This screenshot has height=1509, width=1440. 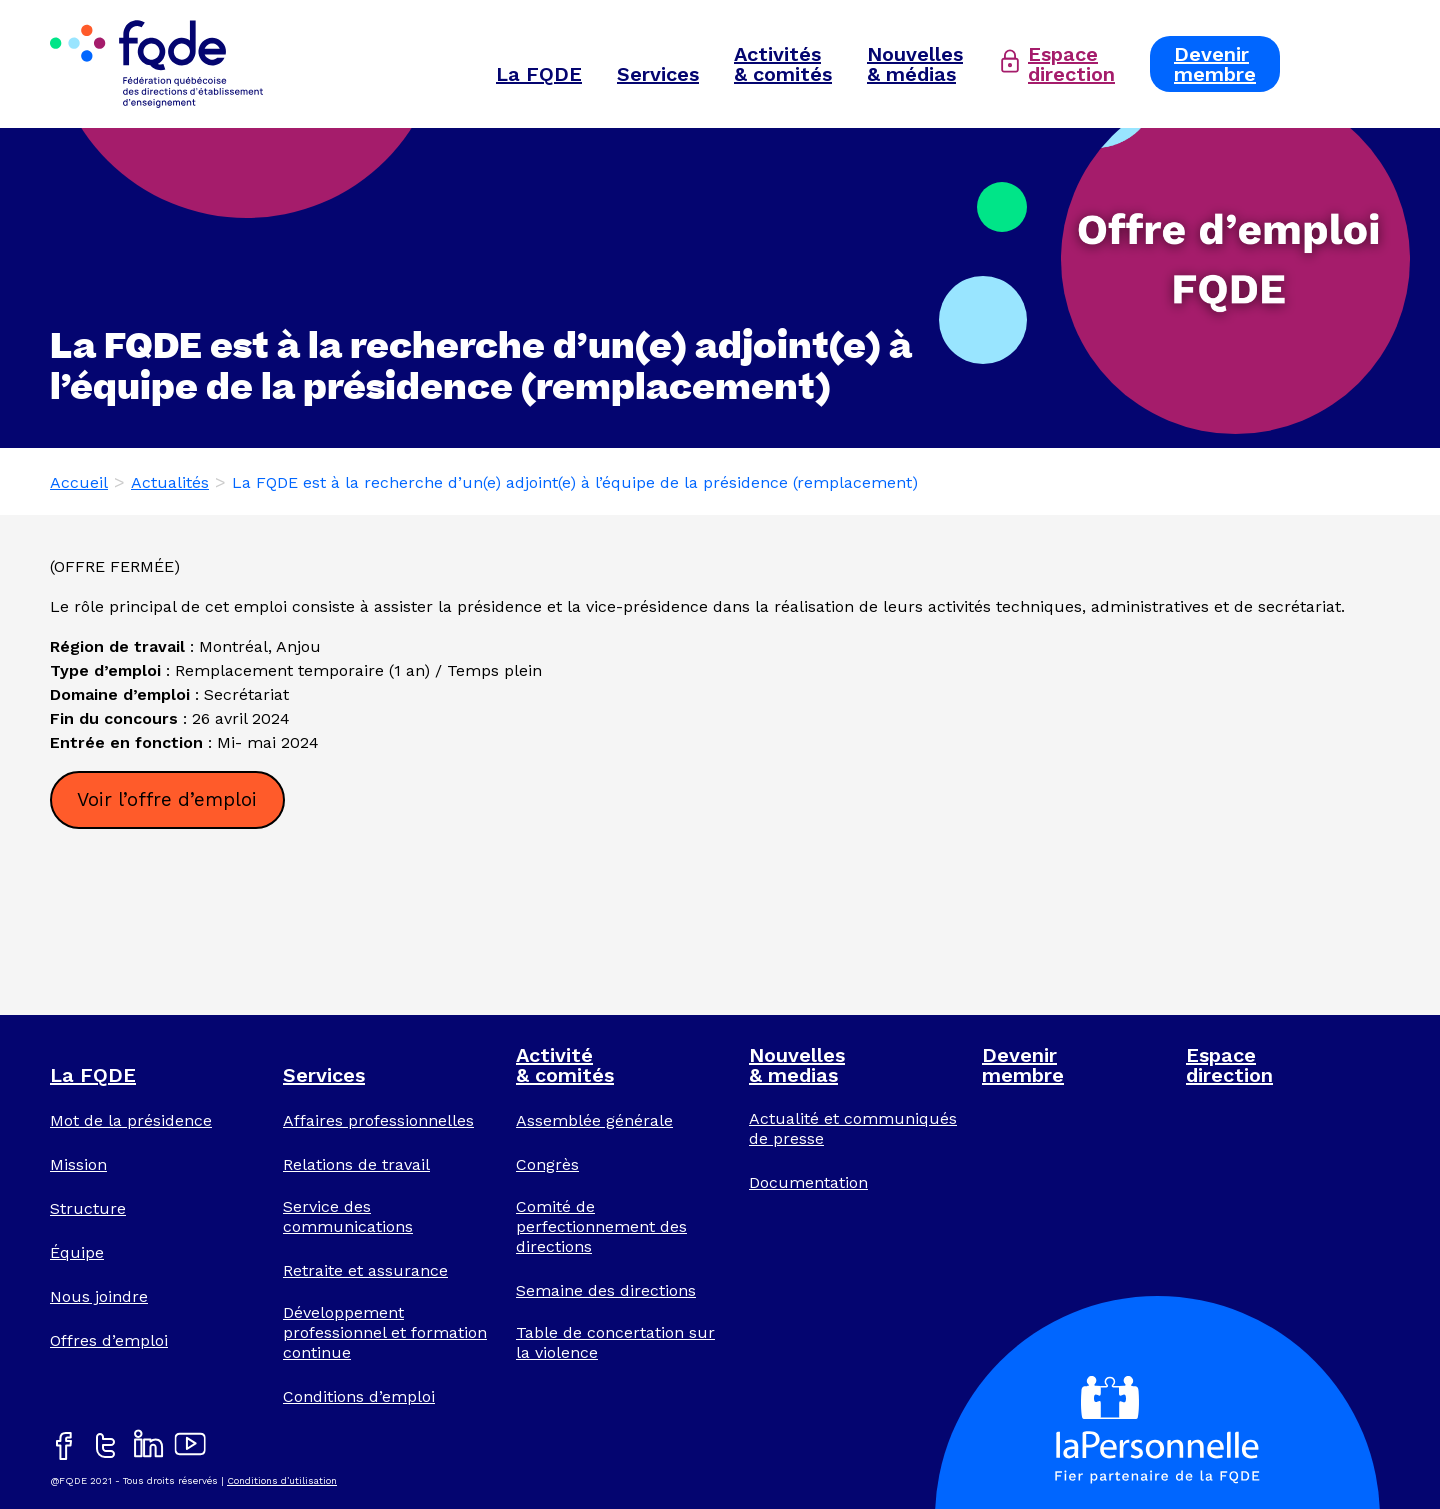 What do you see at coordinates (359, 1396) in the screenshot?
I see `Conditions d’emploi` at bounding box center [359, 1396].